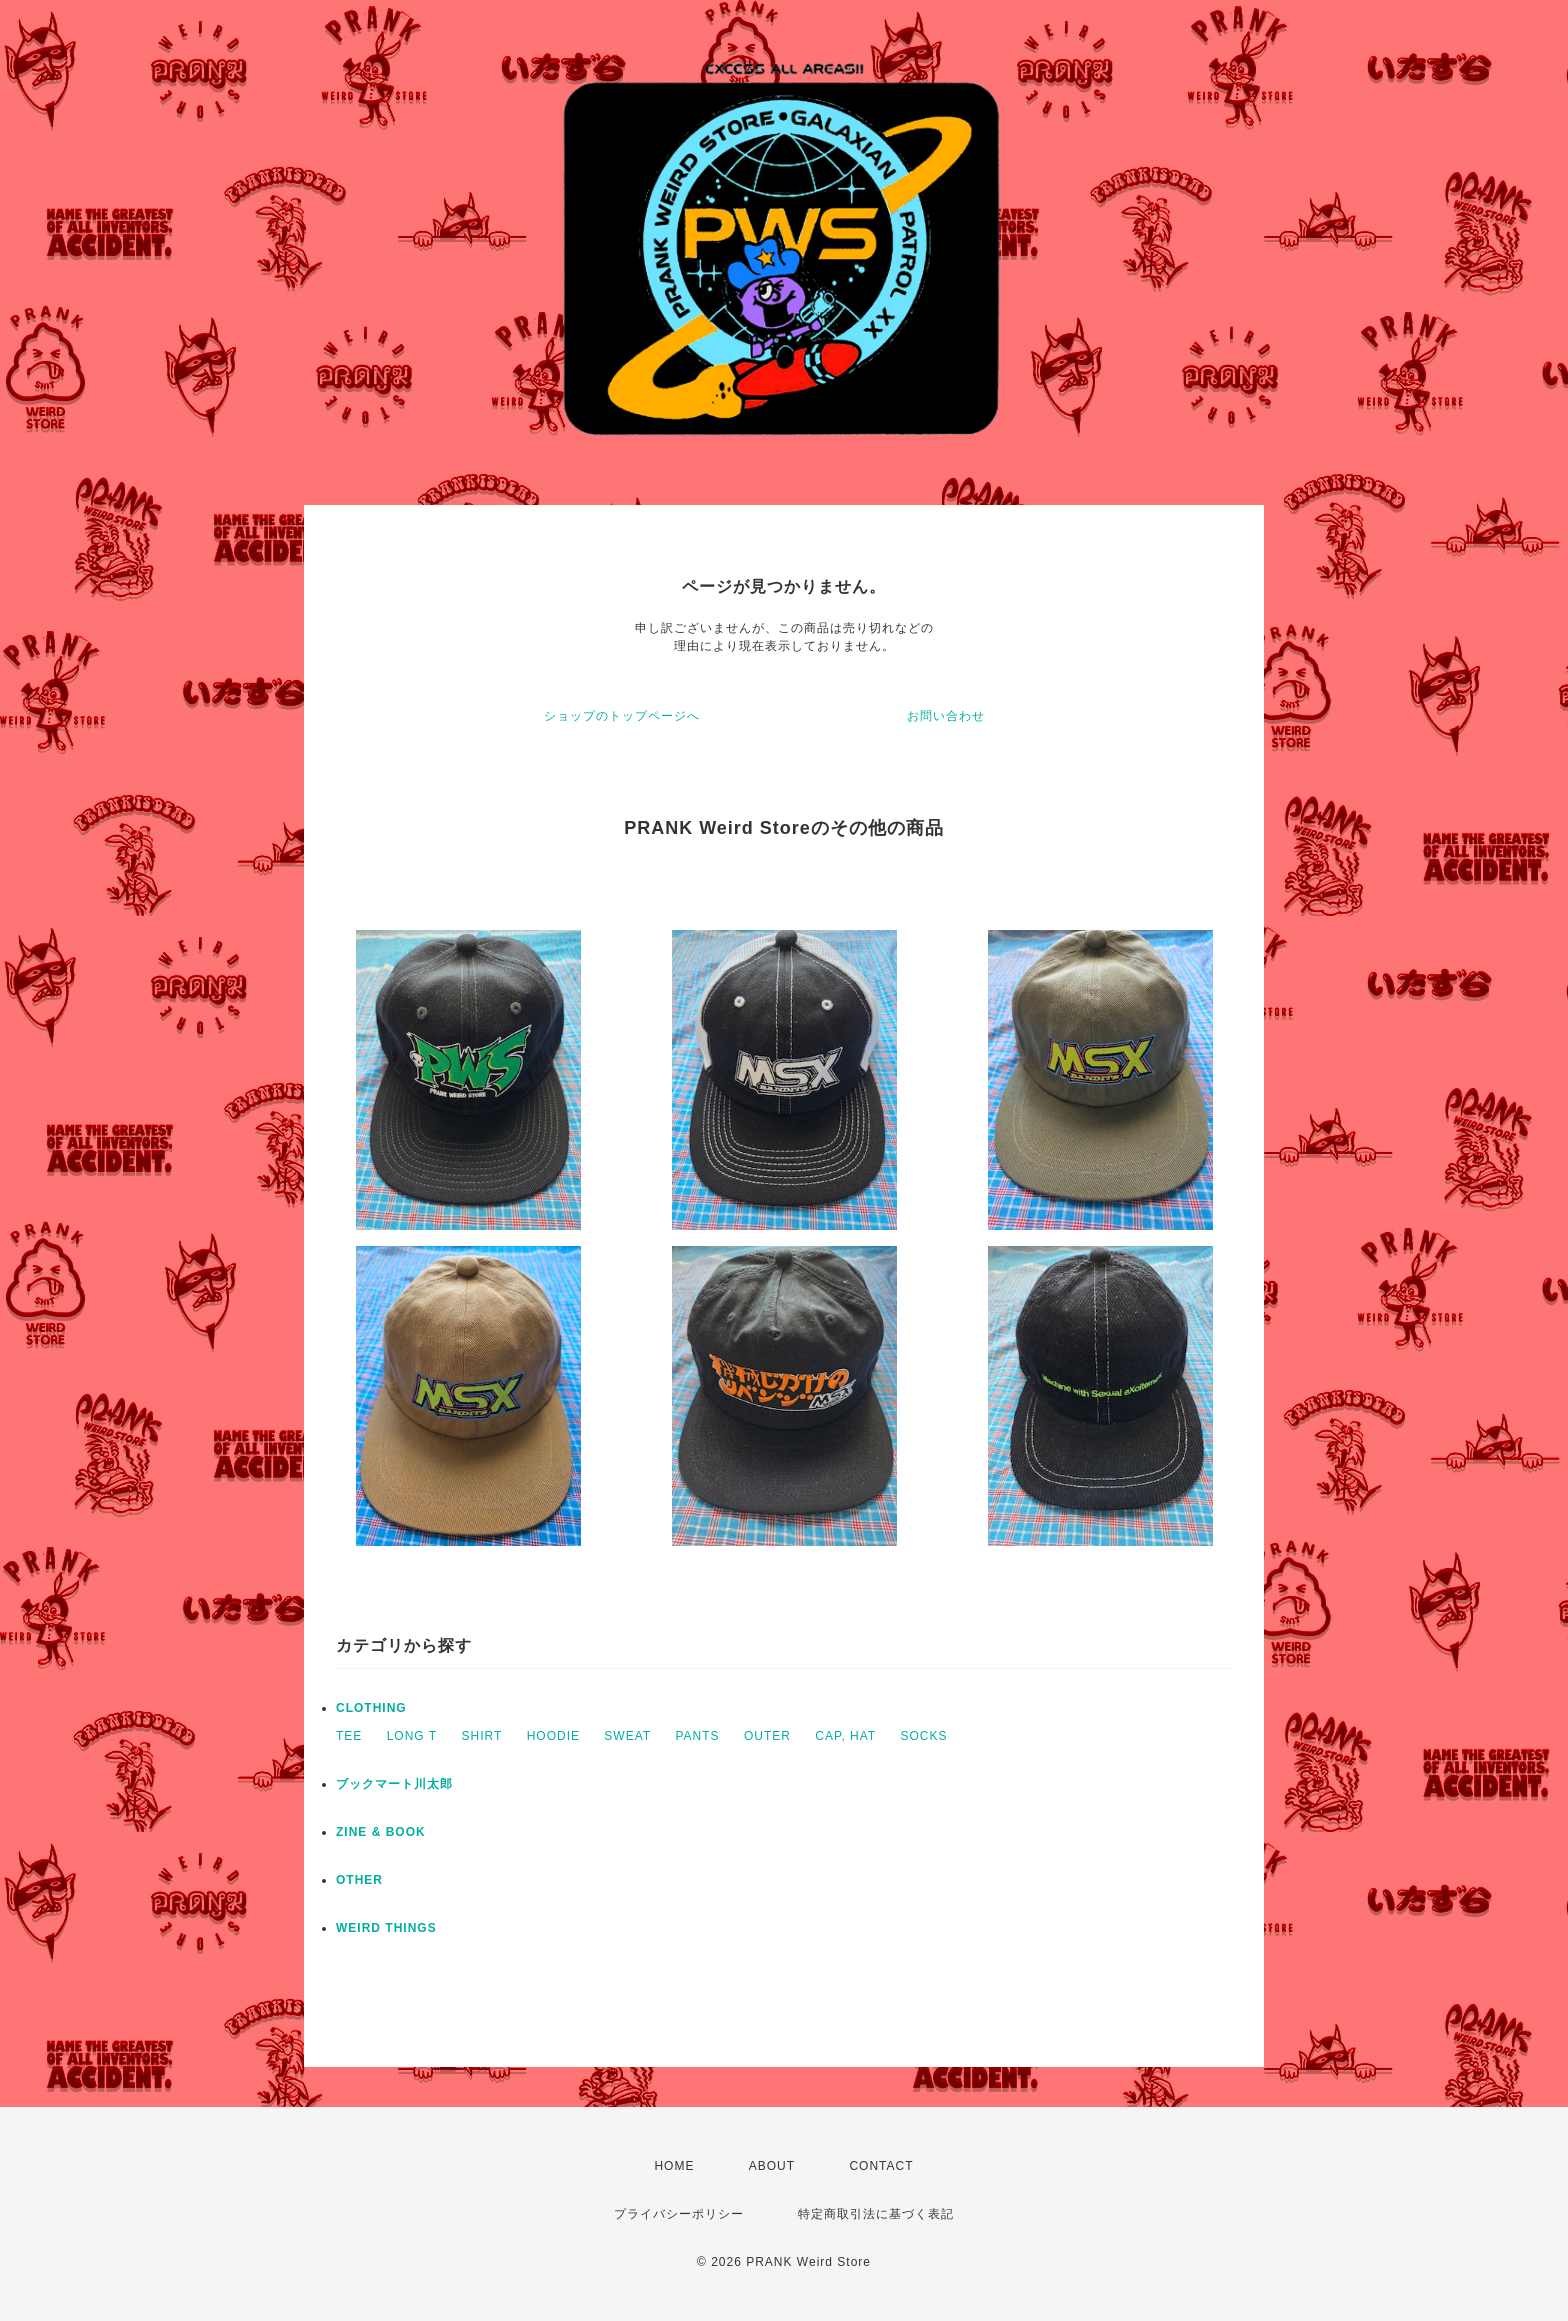 The width and height of the screenshot is (1568, 2321). Describe the element at coordinates (412, 1736) in the screenshot. I see `LONG T` at that location.